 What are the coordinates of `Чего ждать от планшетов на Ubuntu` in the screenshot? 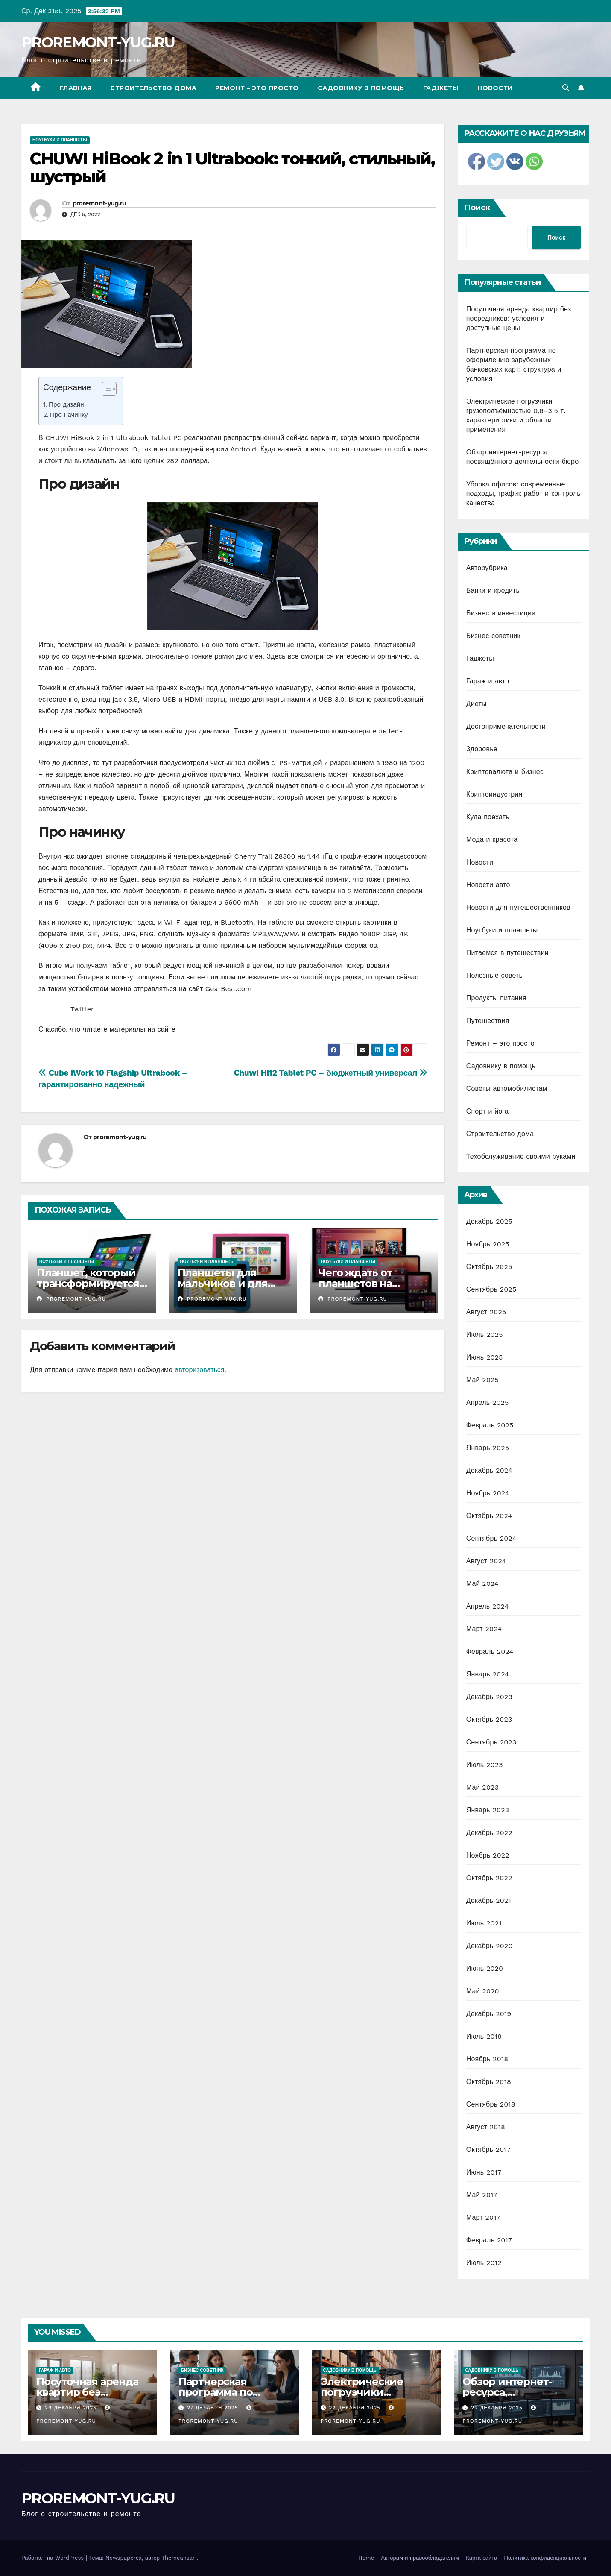 It's located at (355, 1283).